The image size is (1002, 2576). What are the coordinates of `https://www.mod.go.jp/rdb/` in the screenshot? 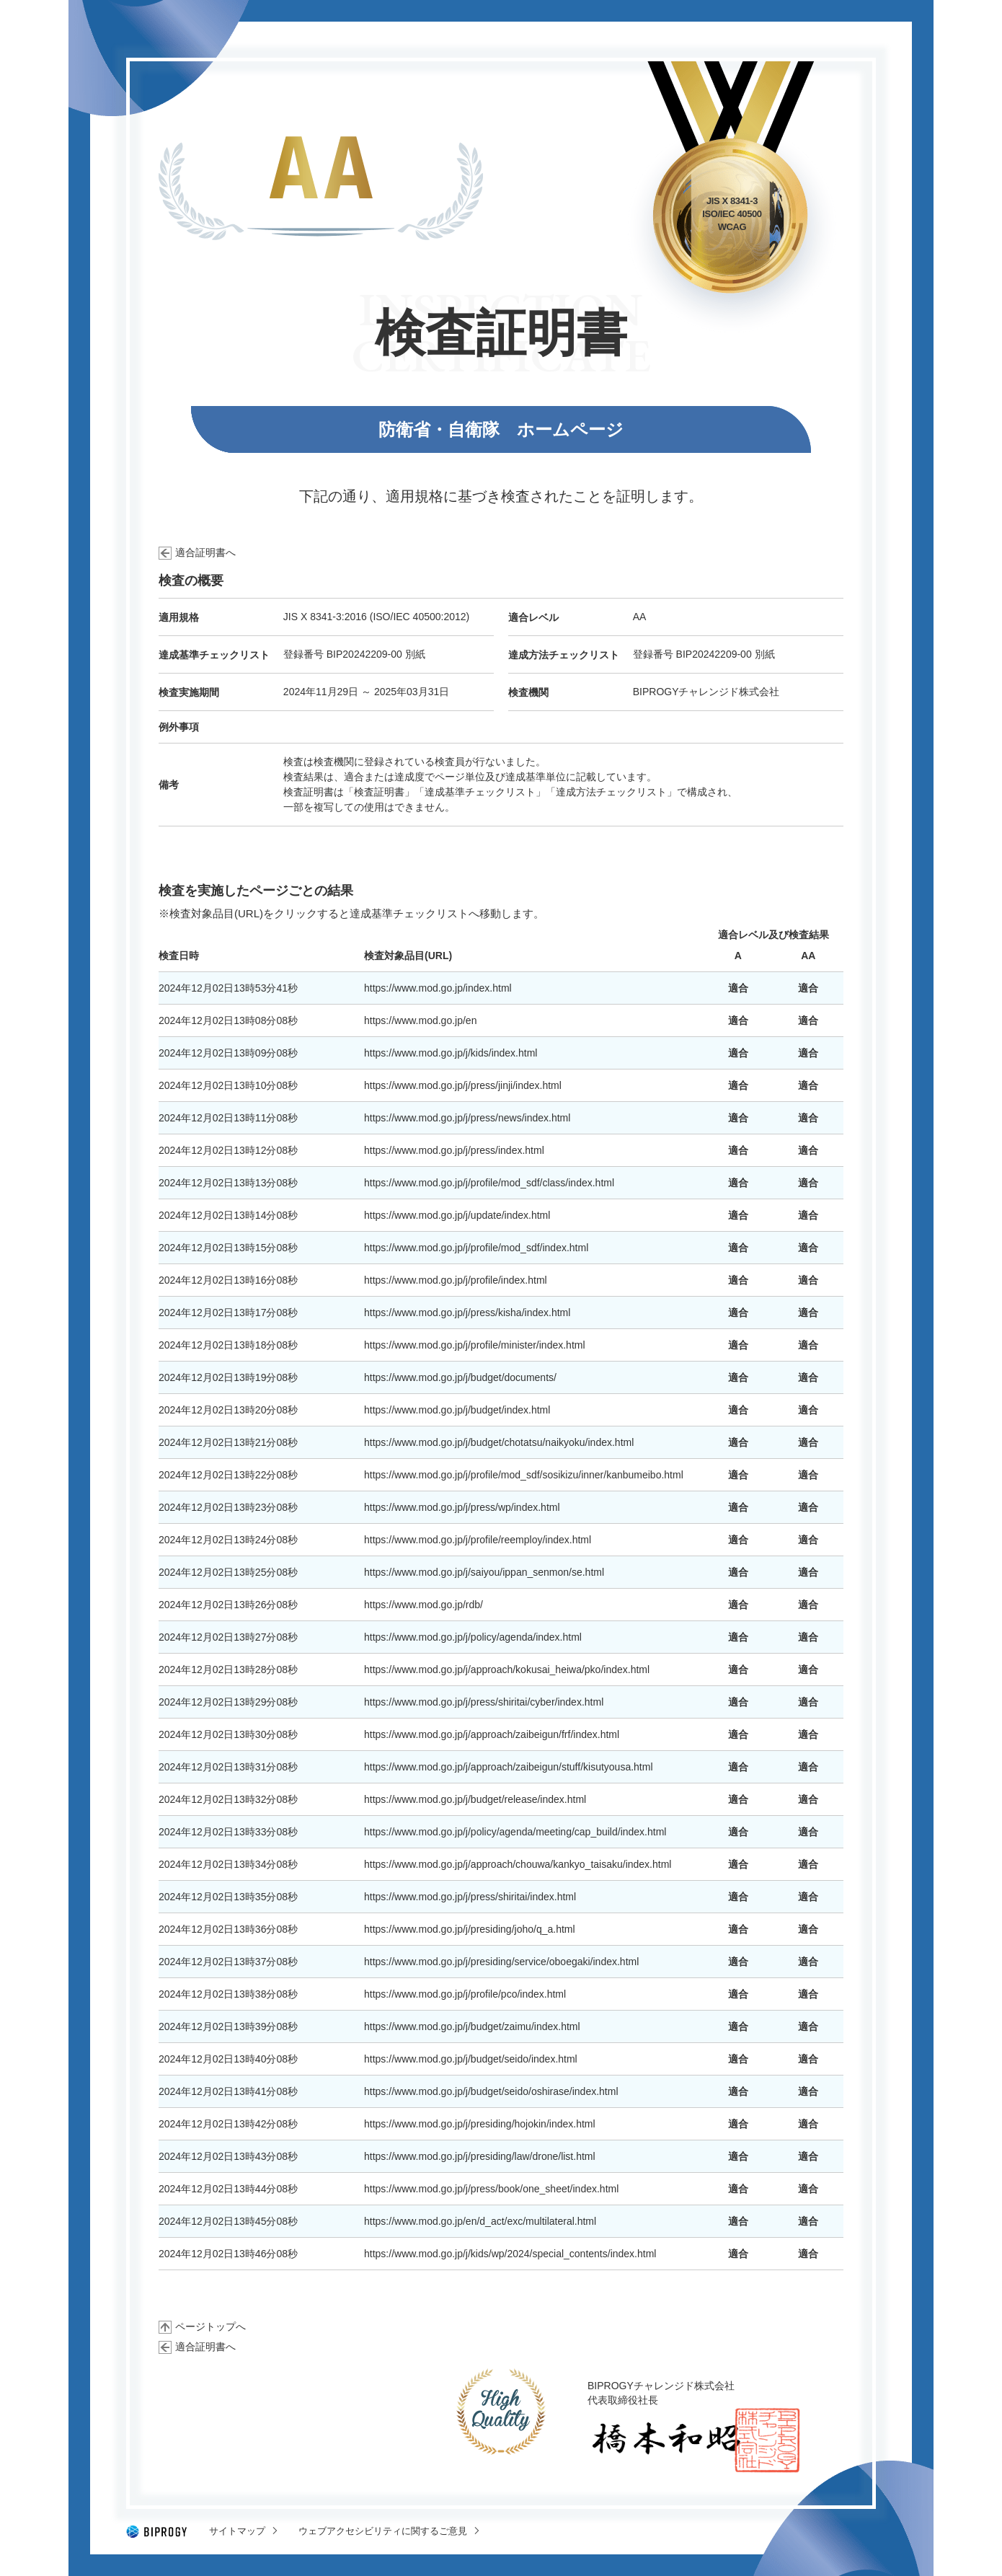 It's located at (423, 1604).